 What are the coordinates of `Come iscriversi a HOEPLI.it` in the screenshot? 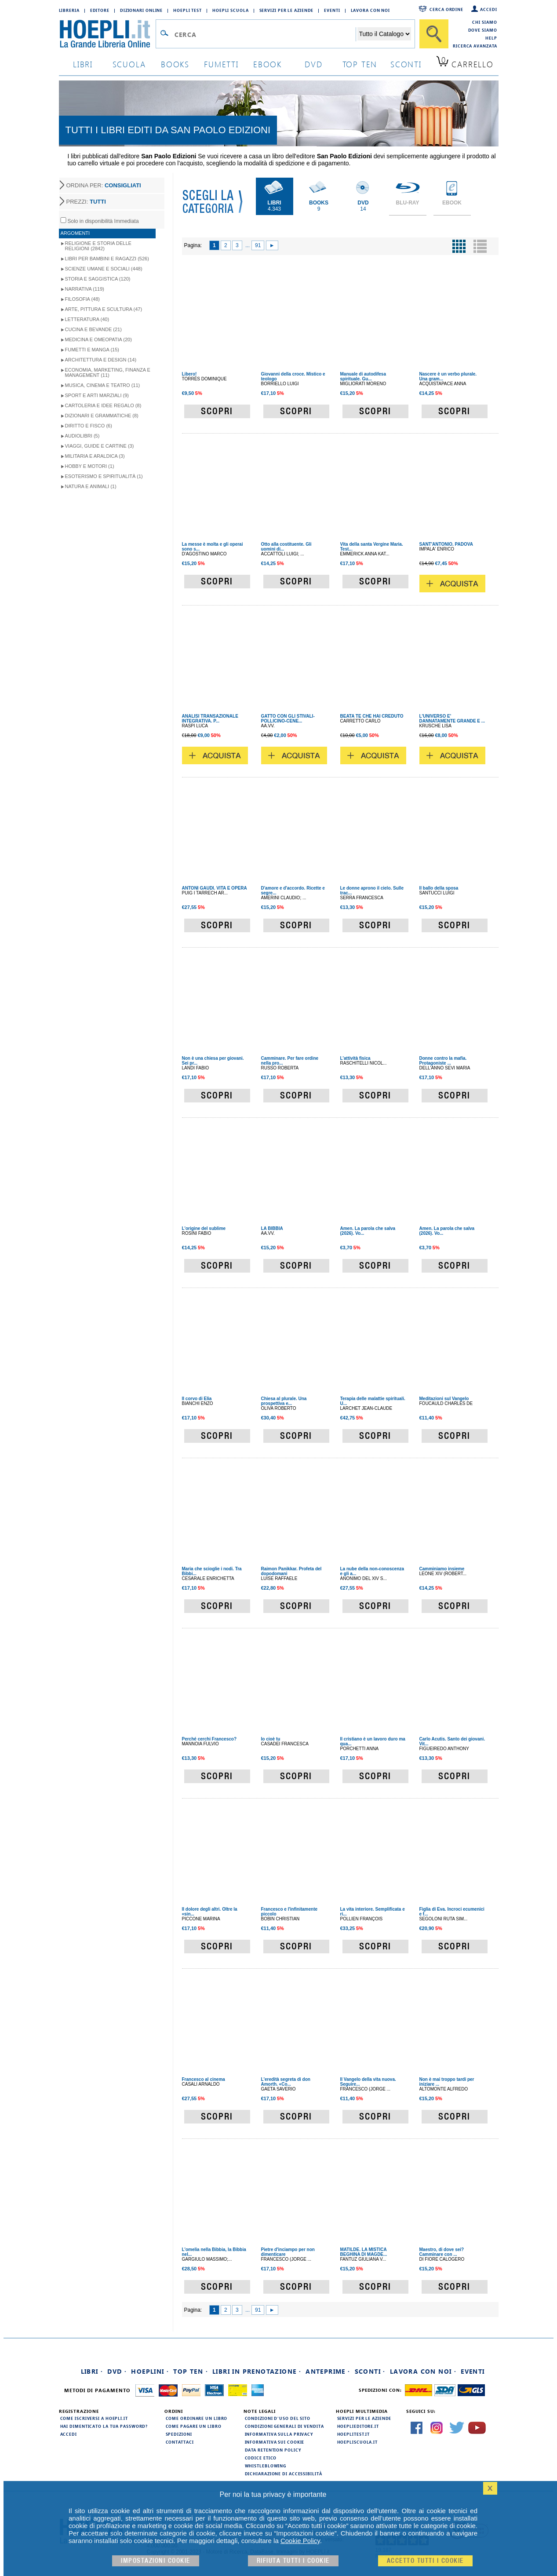 It's located at (94, 2418).